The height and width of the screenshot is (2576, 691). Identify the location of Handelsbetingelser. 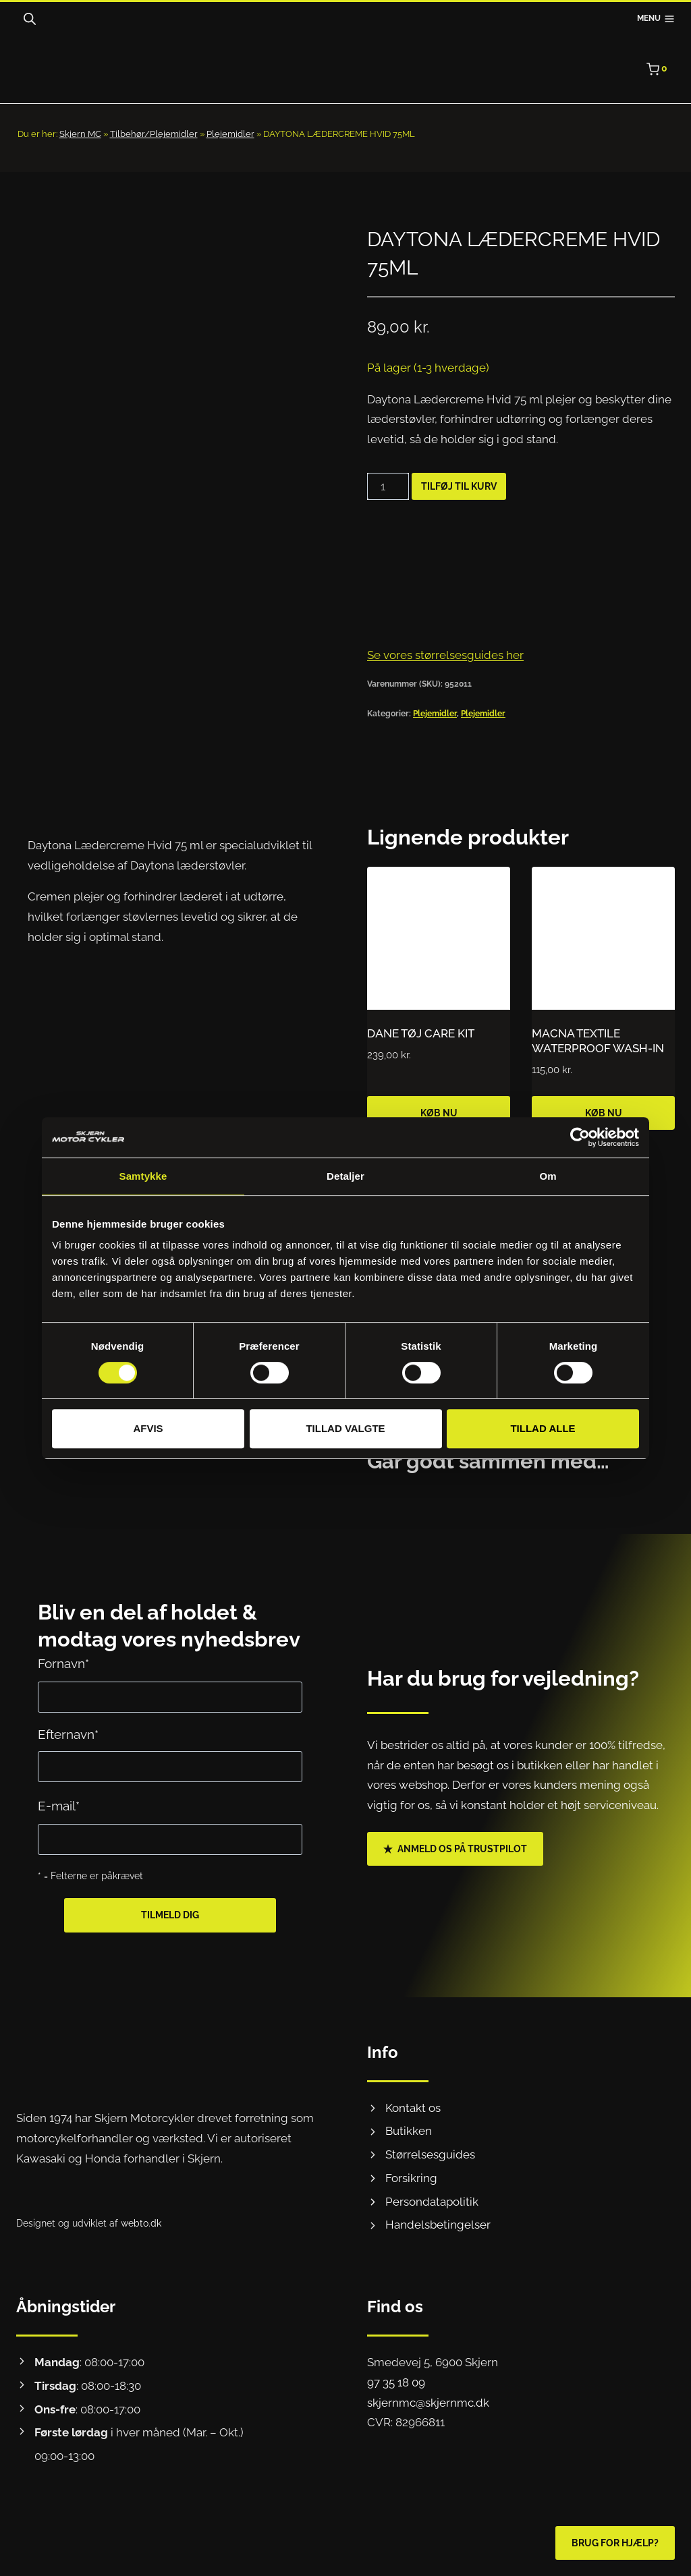
(438, 2224).